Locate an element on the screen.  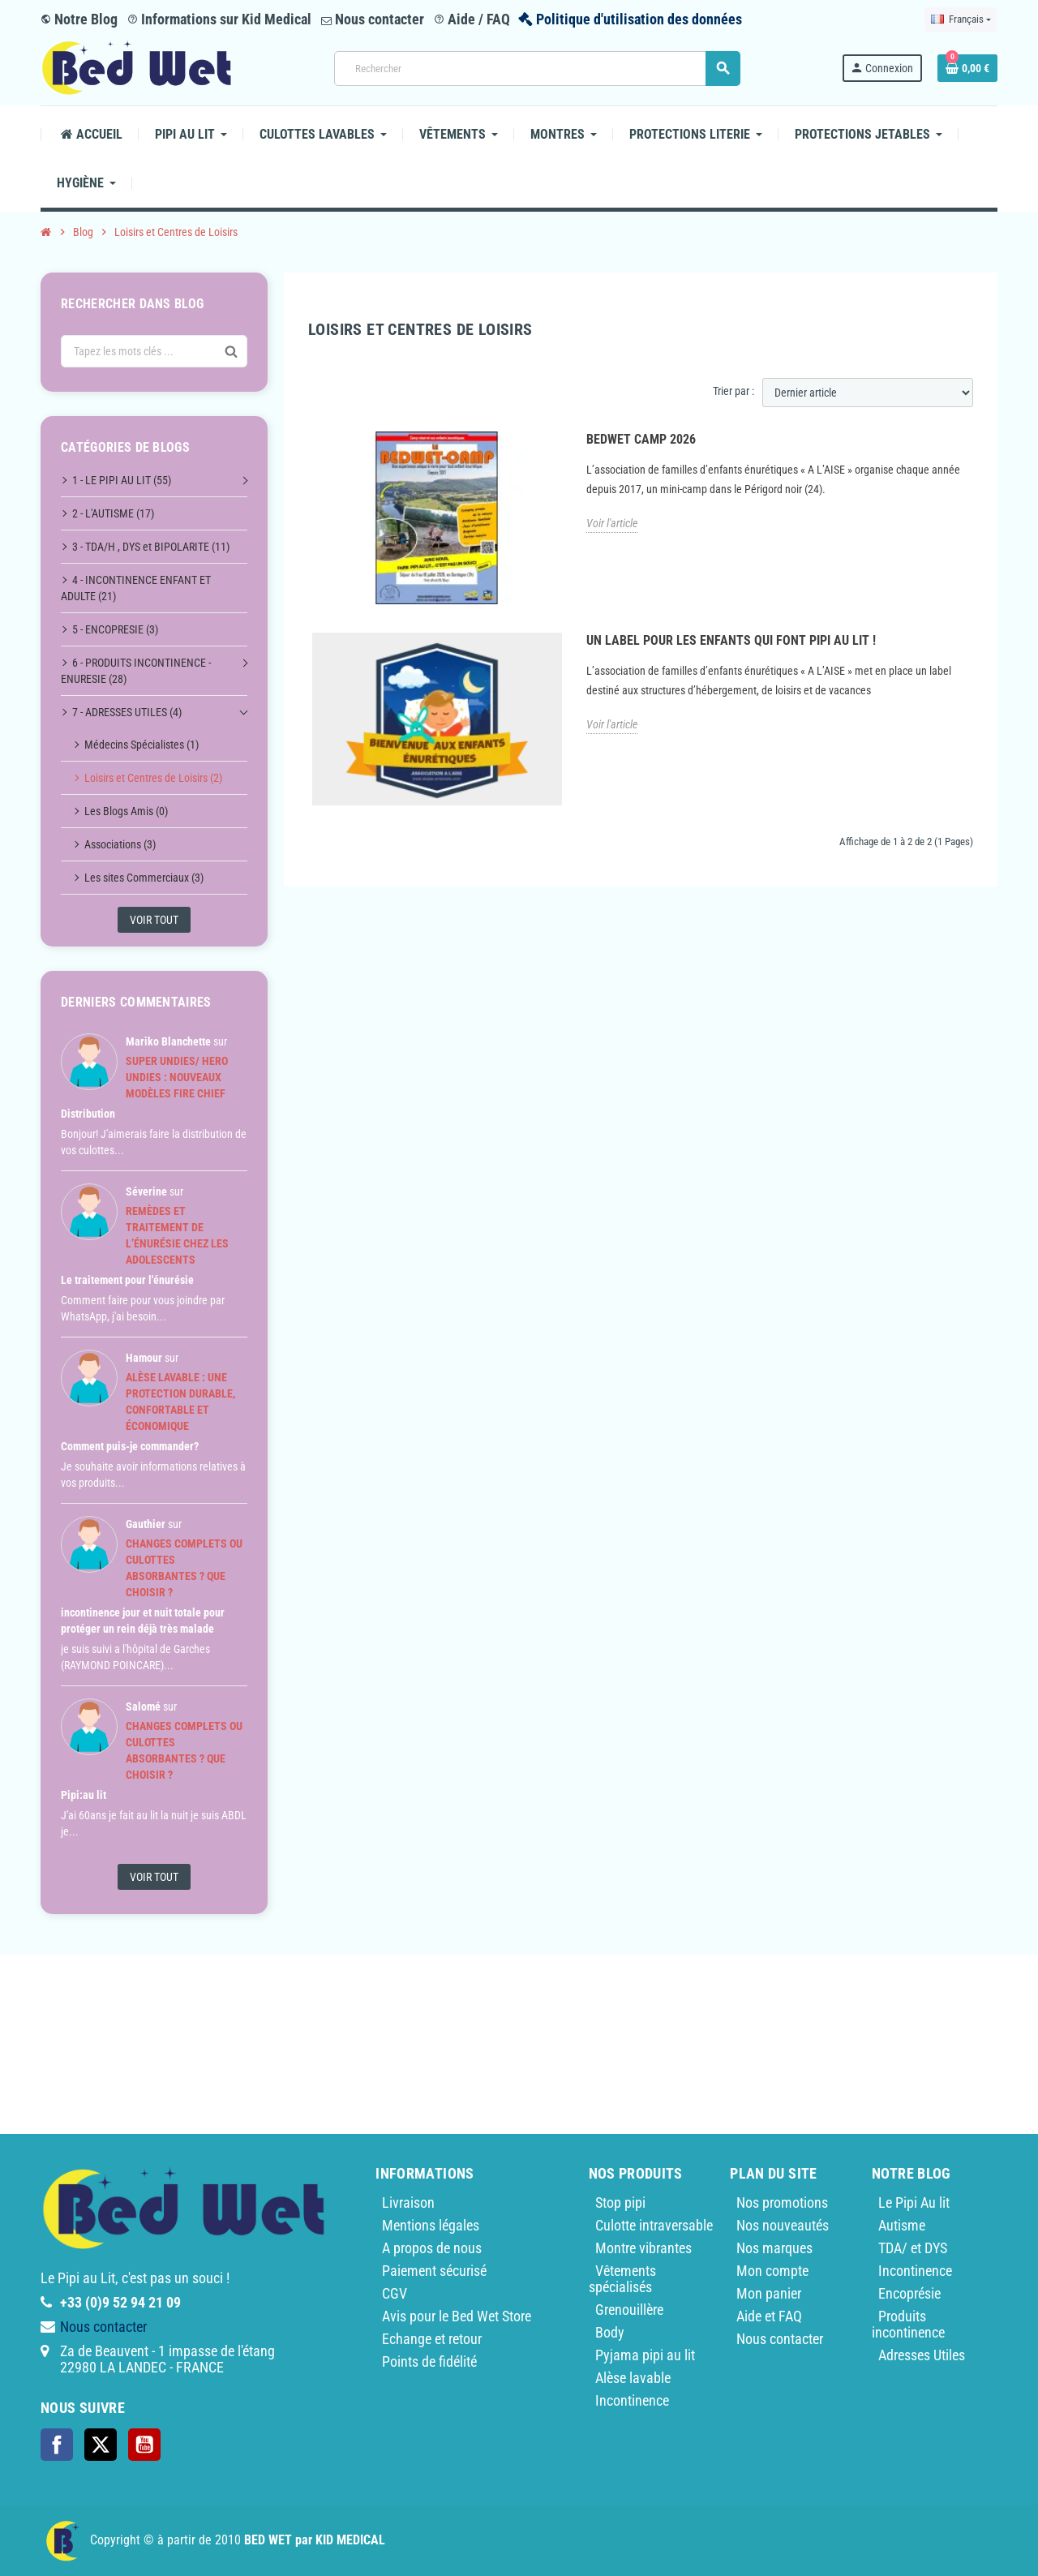
A propos de nous is located at coordinates (432, 2247).